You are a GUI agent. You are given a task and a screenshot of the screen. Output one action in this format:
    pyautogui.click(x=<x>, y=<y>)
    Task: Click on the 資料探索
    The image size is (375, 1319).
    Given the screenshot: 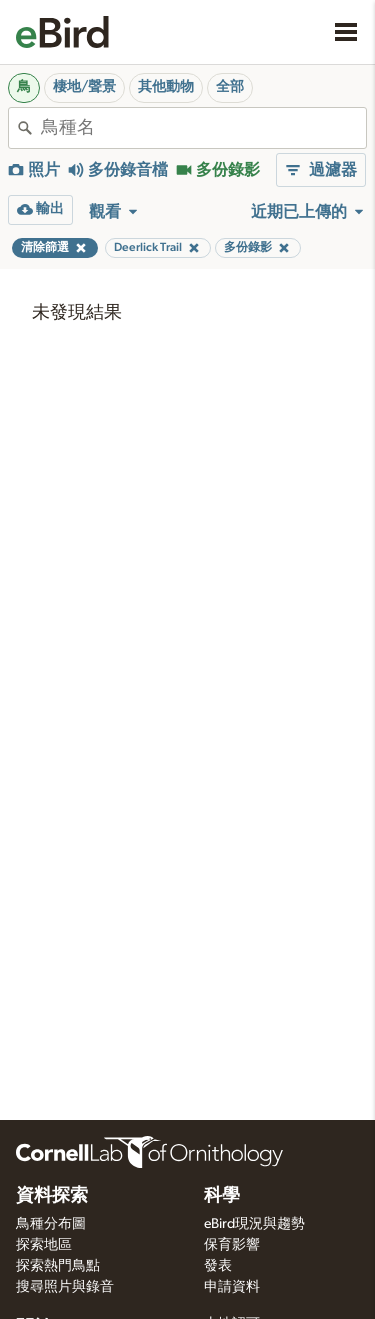 What is the action you would take?
    pyautogui.click(x=52, y=1196)
    